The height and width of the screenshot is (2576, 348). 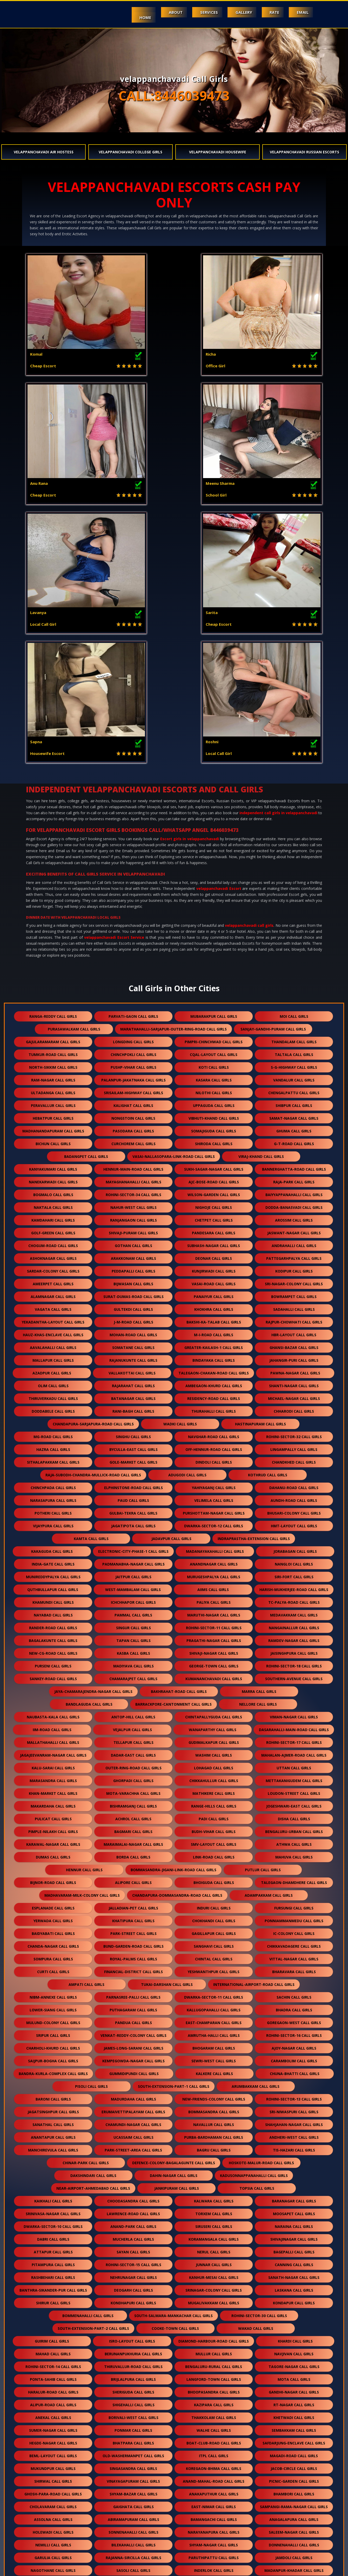 I want to click on chogum-road call girls, so click(x=53, y=987).